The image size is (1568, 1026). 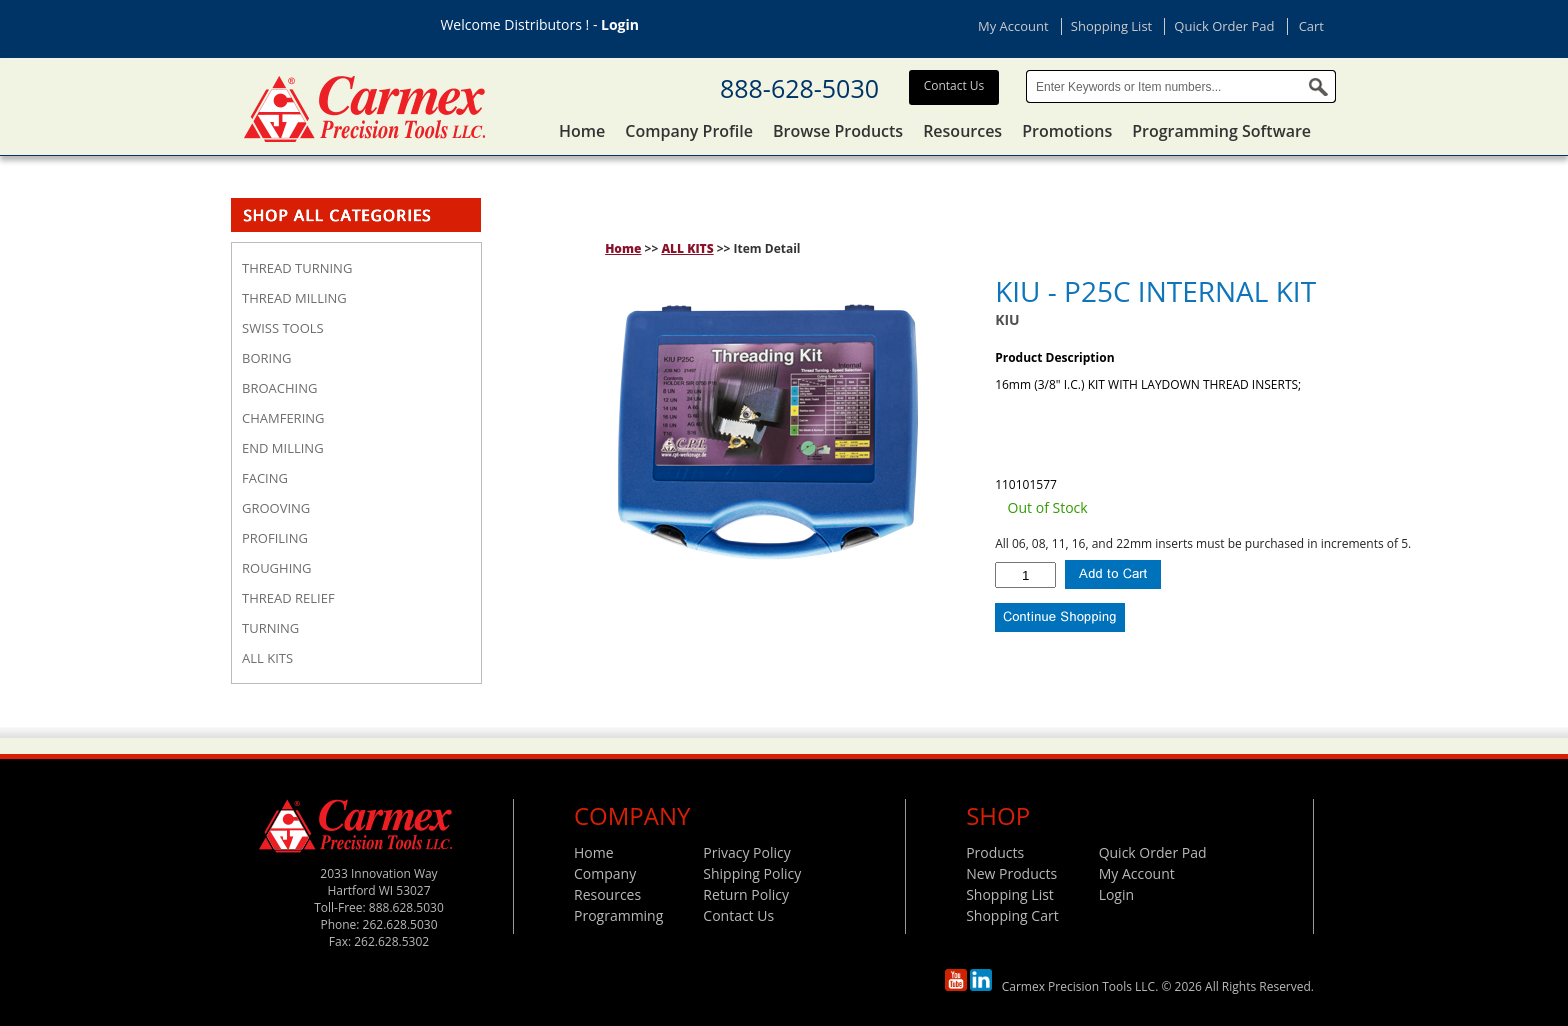 I want to click on Cart, so click(x=1311, y=26).